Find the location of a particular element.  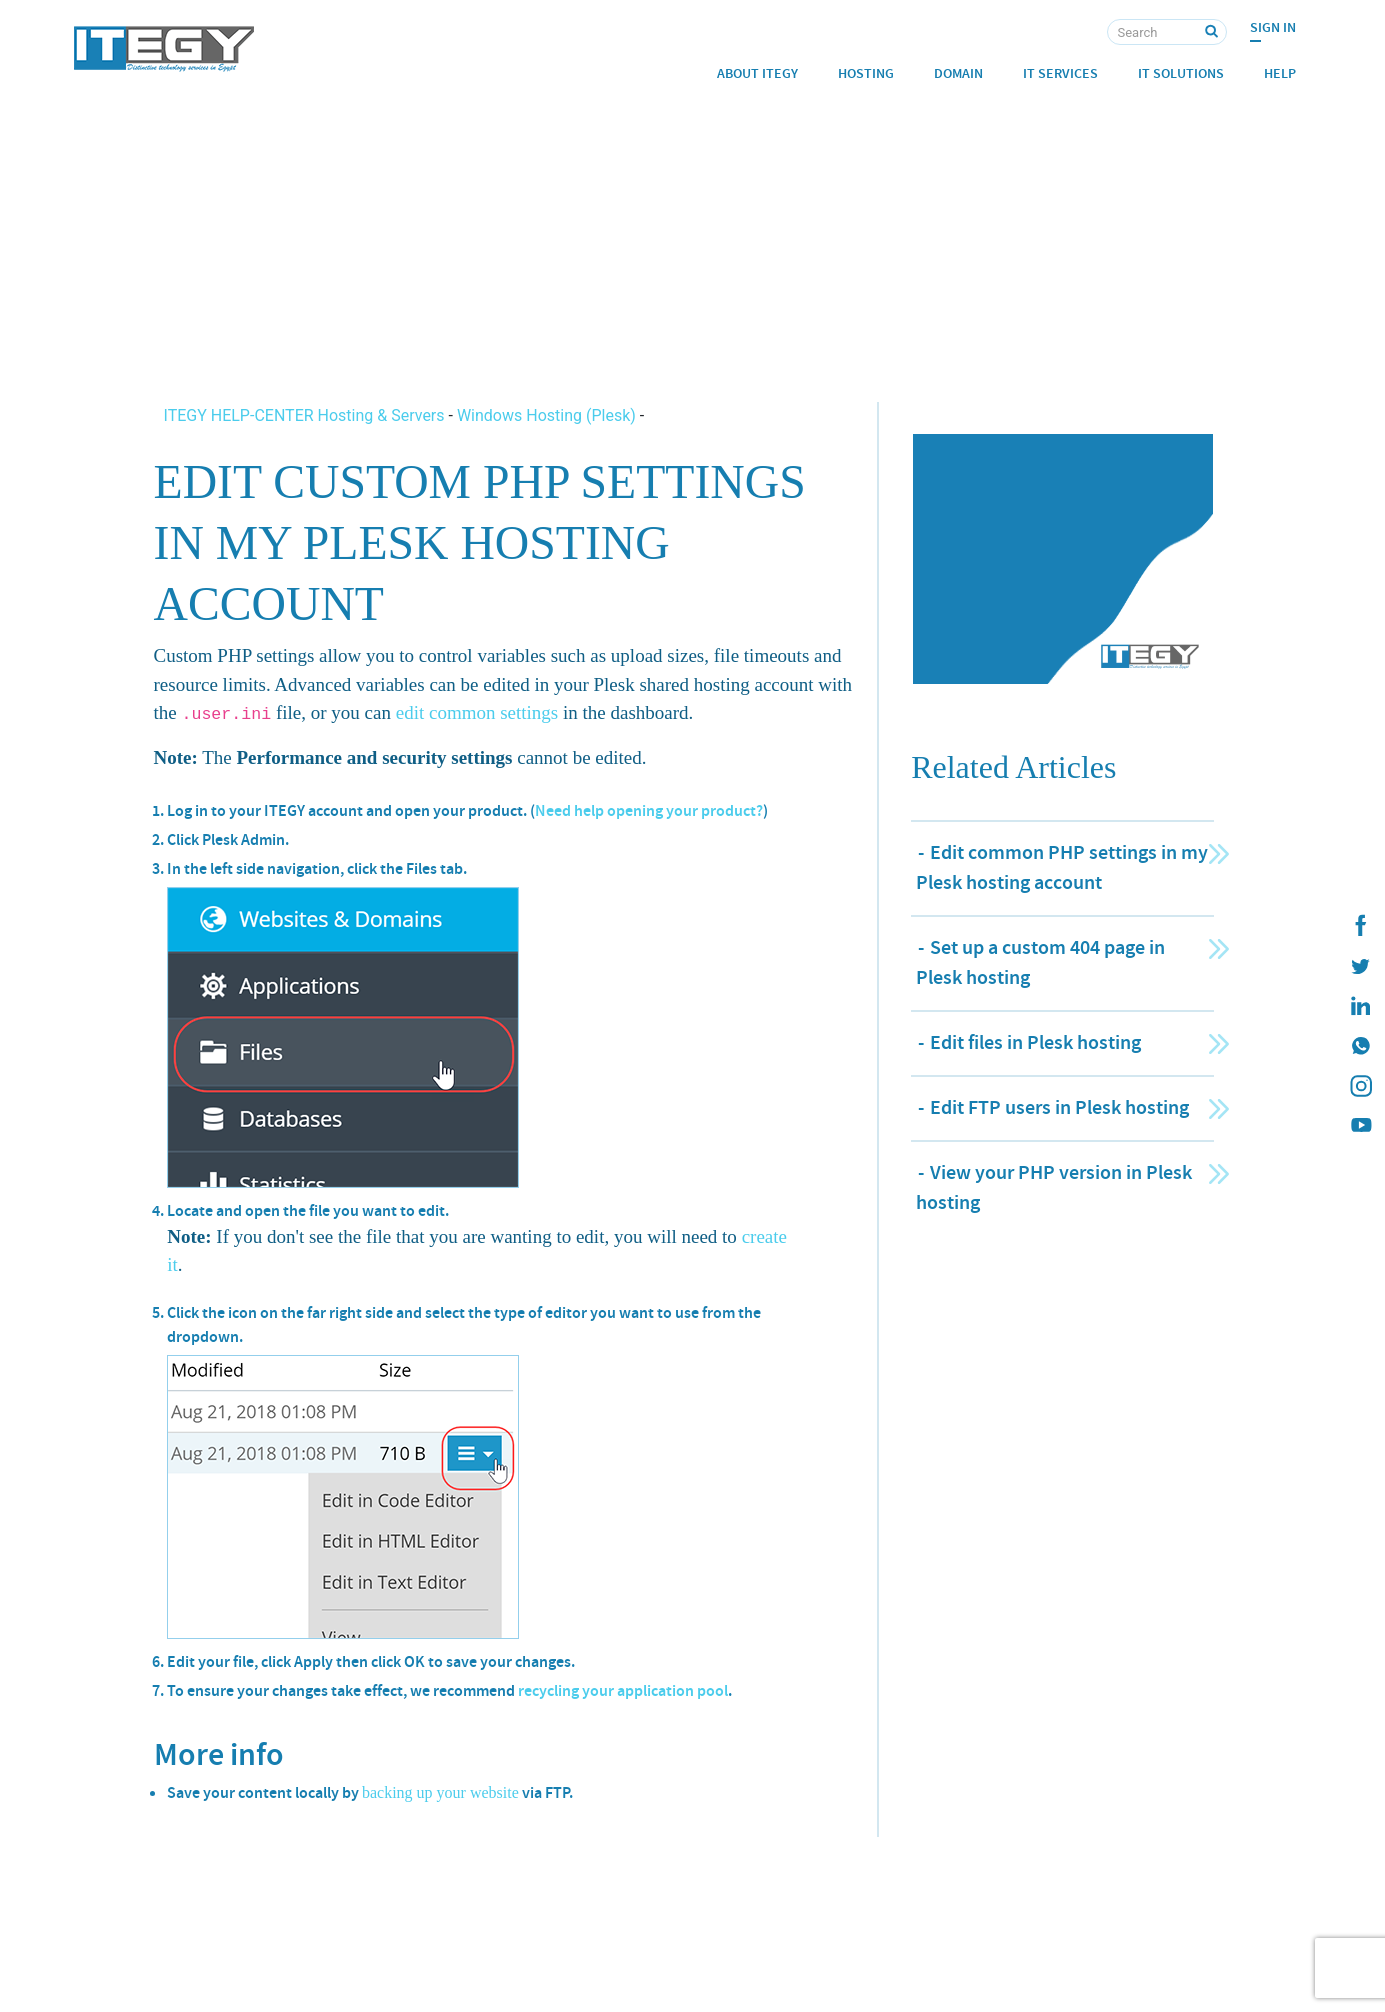

Hosting [button] is located at coordinates (866, 73).